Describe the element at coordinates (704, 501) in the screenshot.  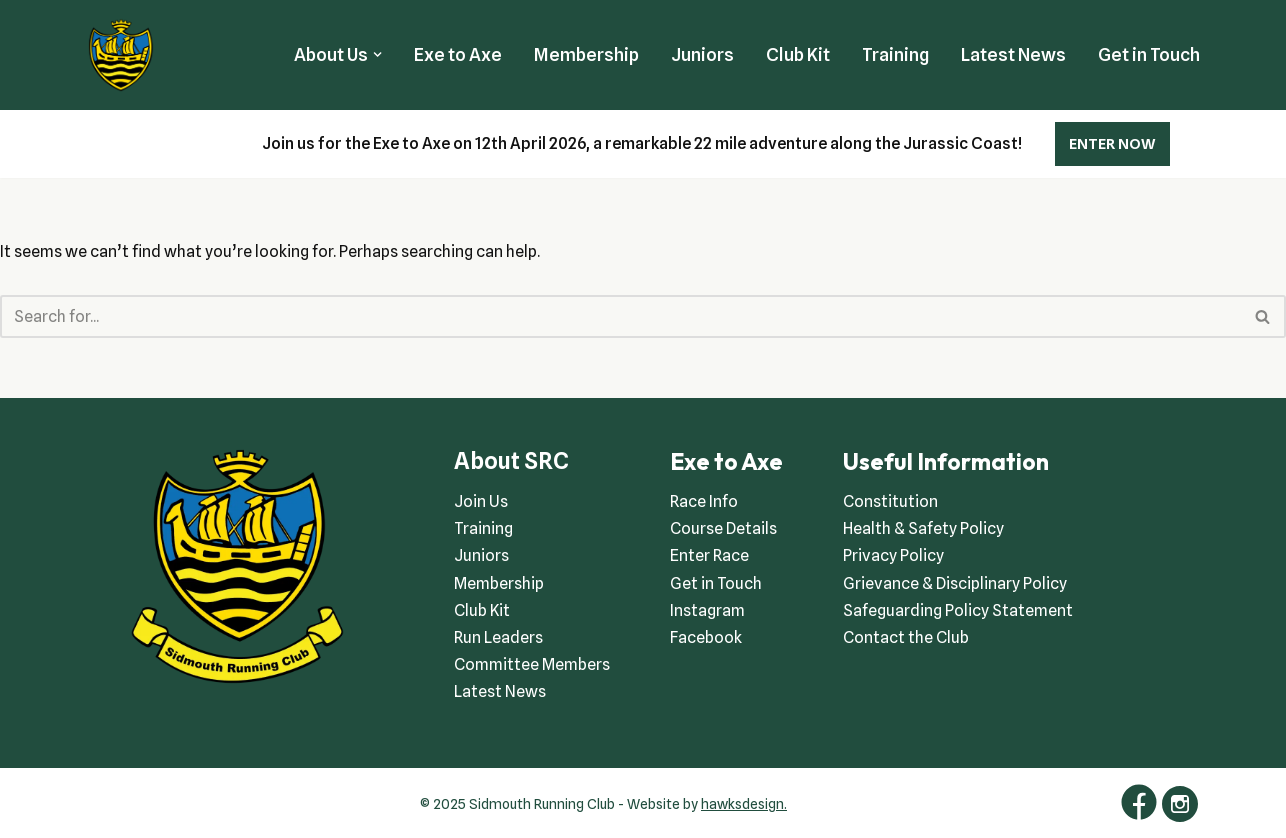
I see `Race Info` at that location.